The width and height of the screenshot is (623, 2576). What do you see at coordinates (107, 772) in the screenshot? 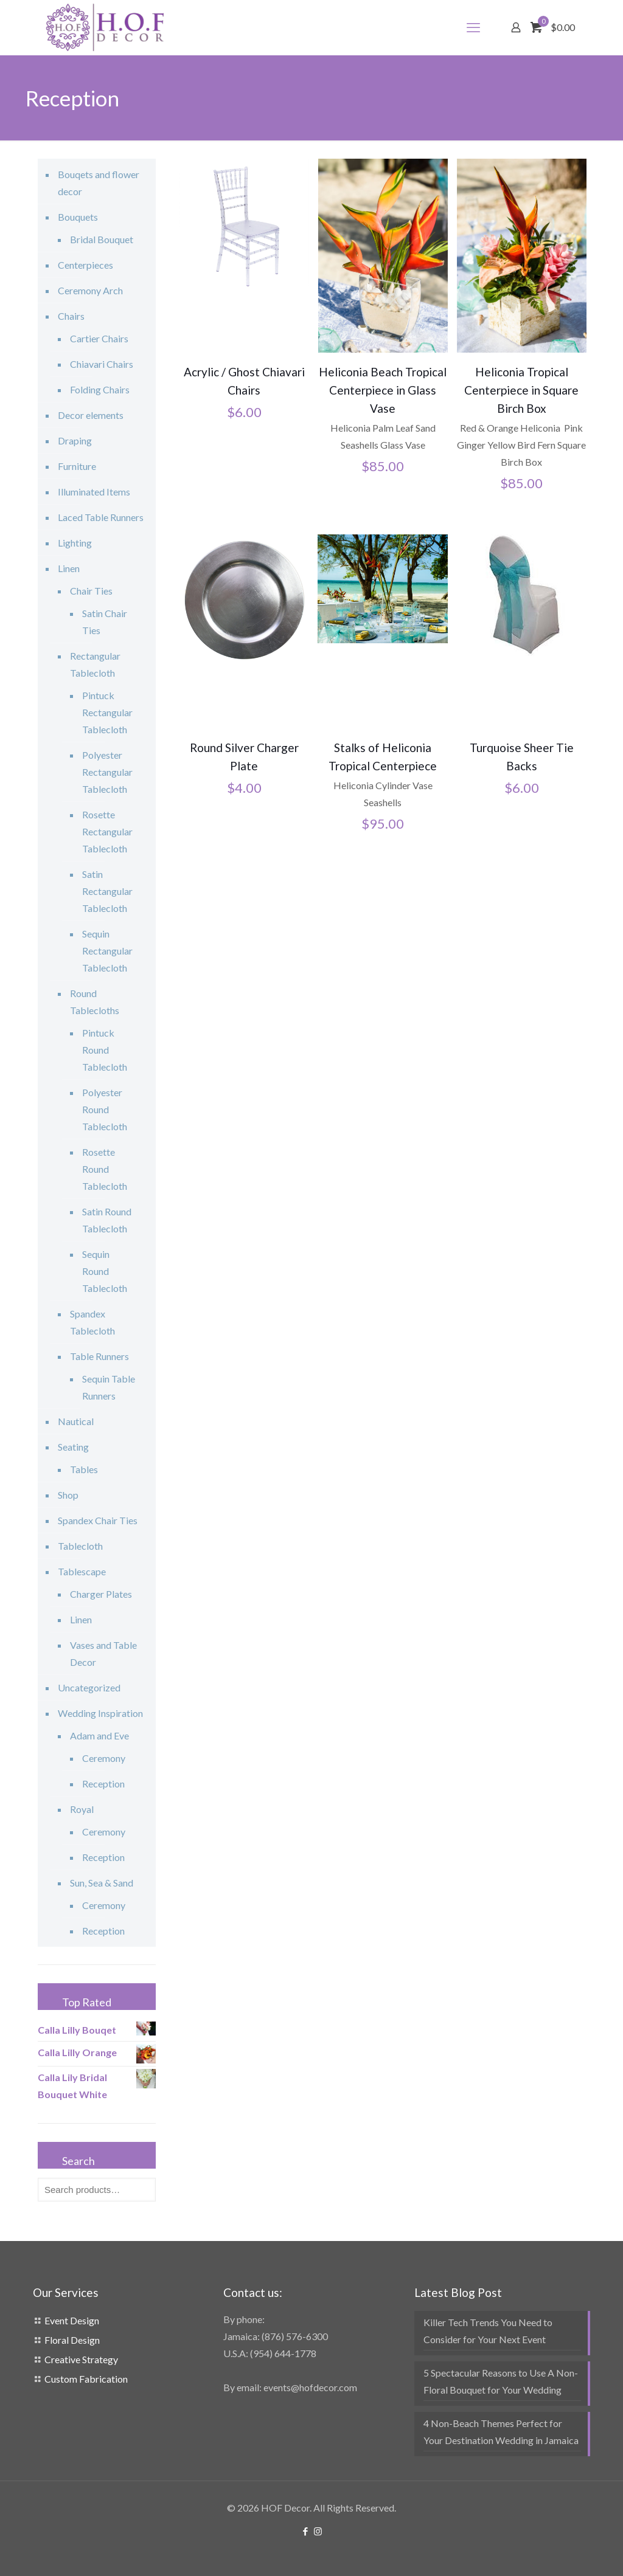
I see `Polyester Rectangular Tablecloth` at bounding box center [107, 772].